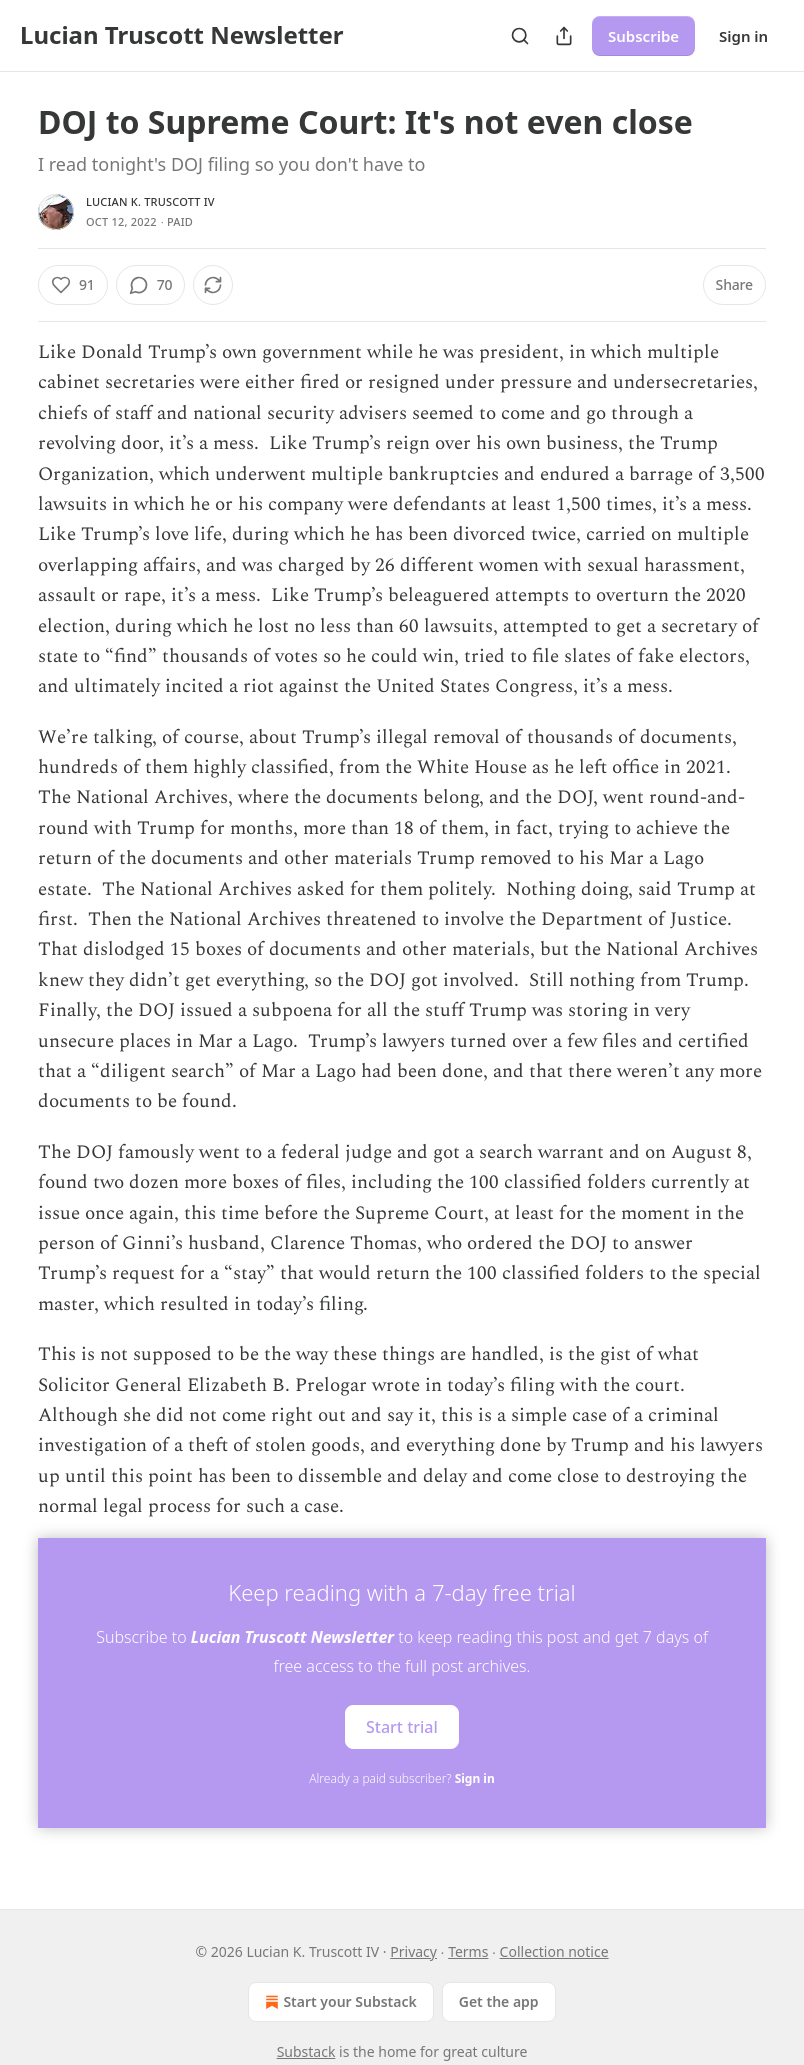  What do you see at coordinates (150, 201) in the screenshot?
I see `Lucian K. Truscott IV` at bounding box center [150, 201].